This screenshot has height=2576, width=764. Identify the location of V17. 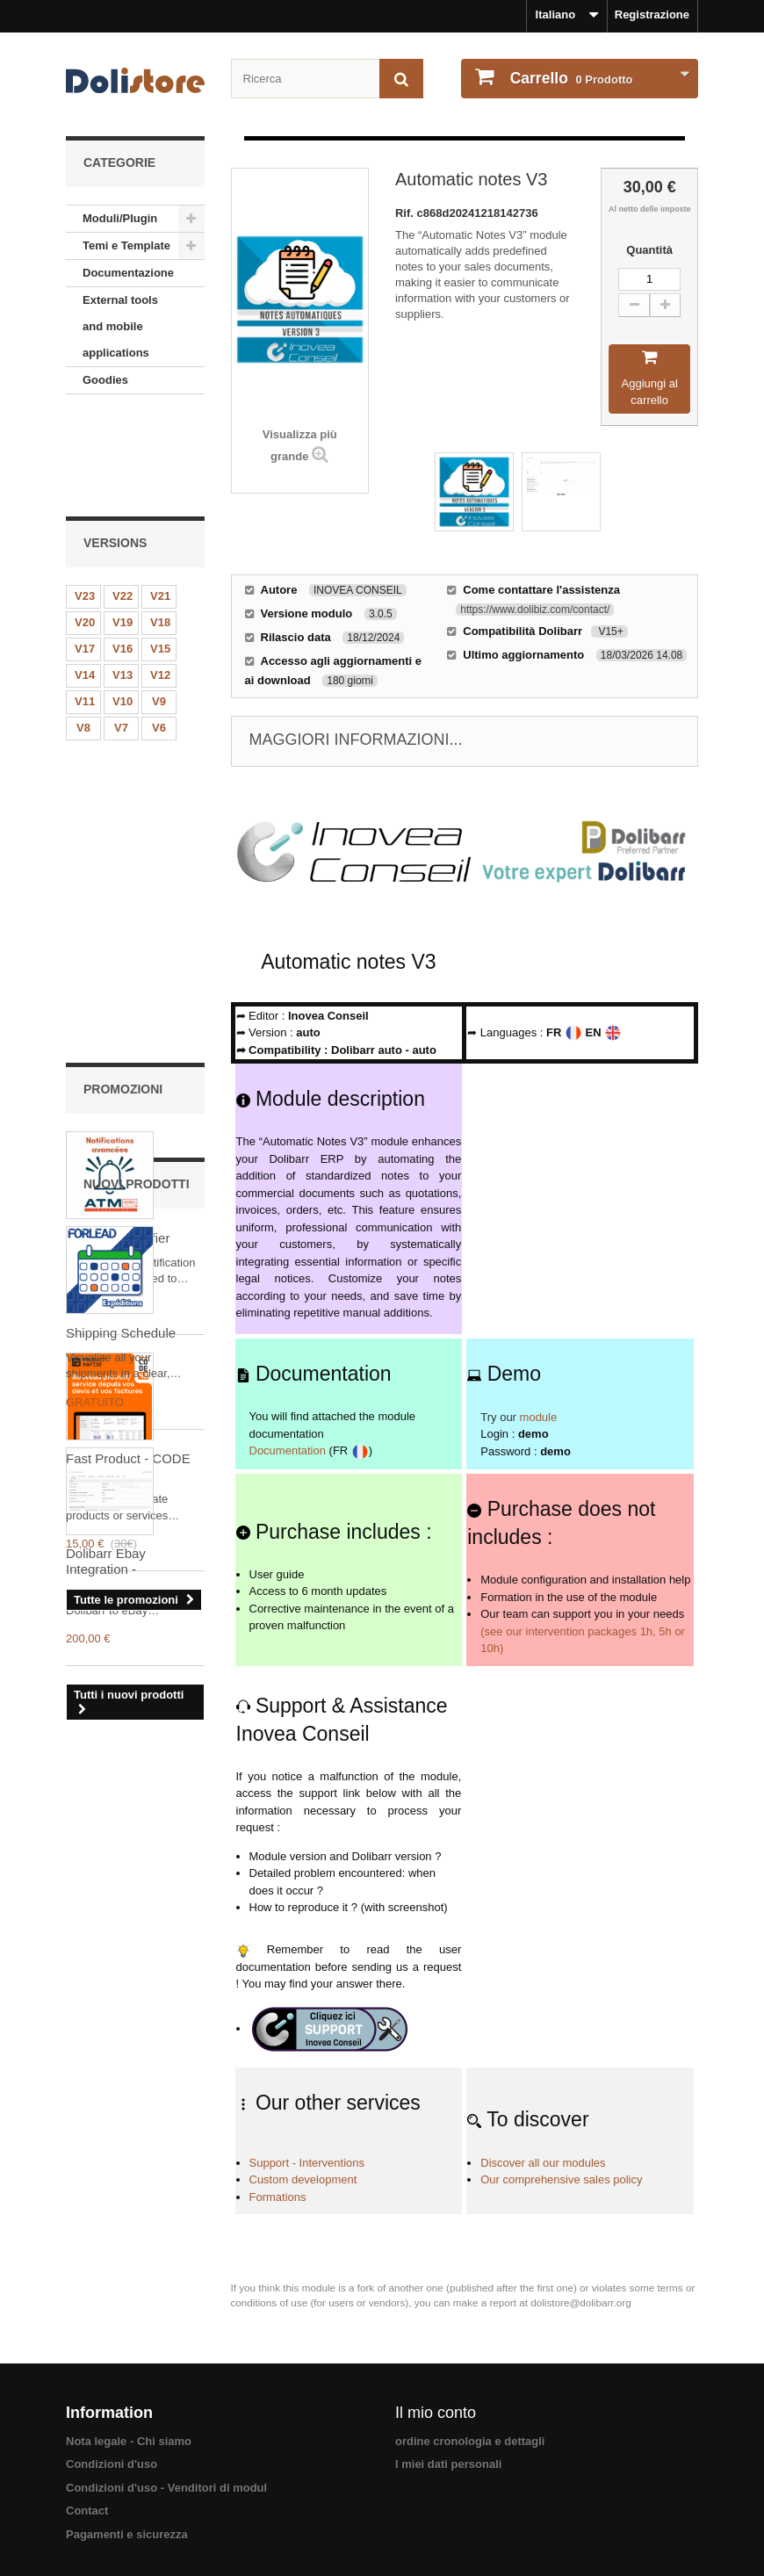
(85, 552).